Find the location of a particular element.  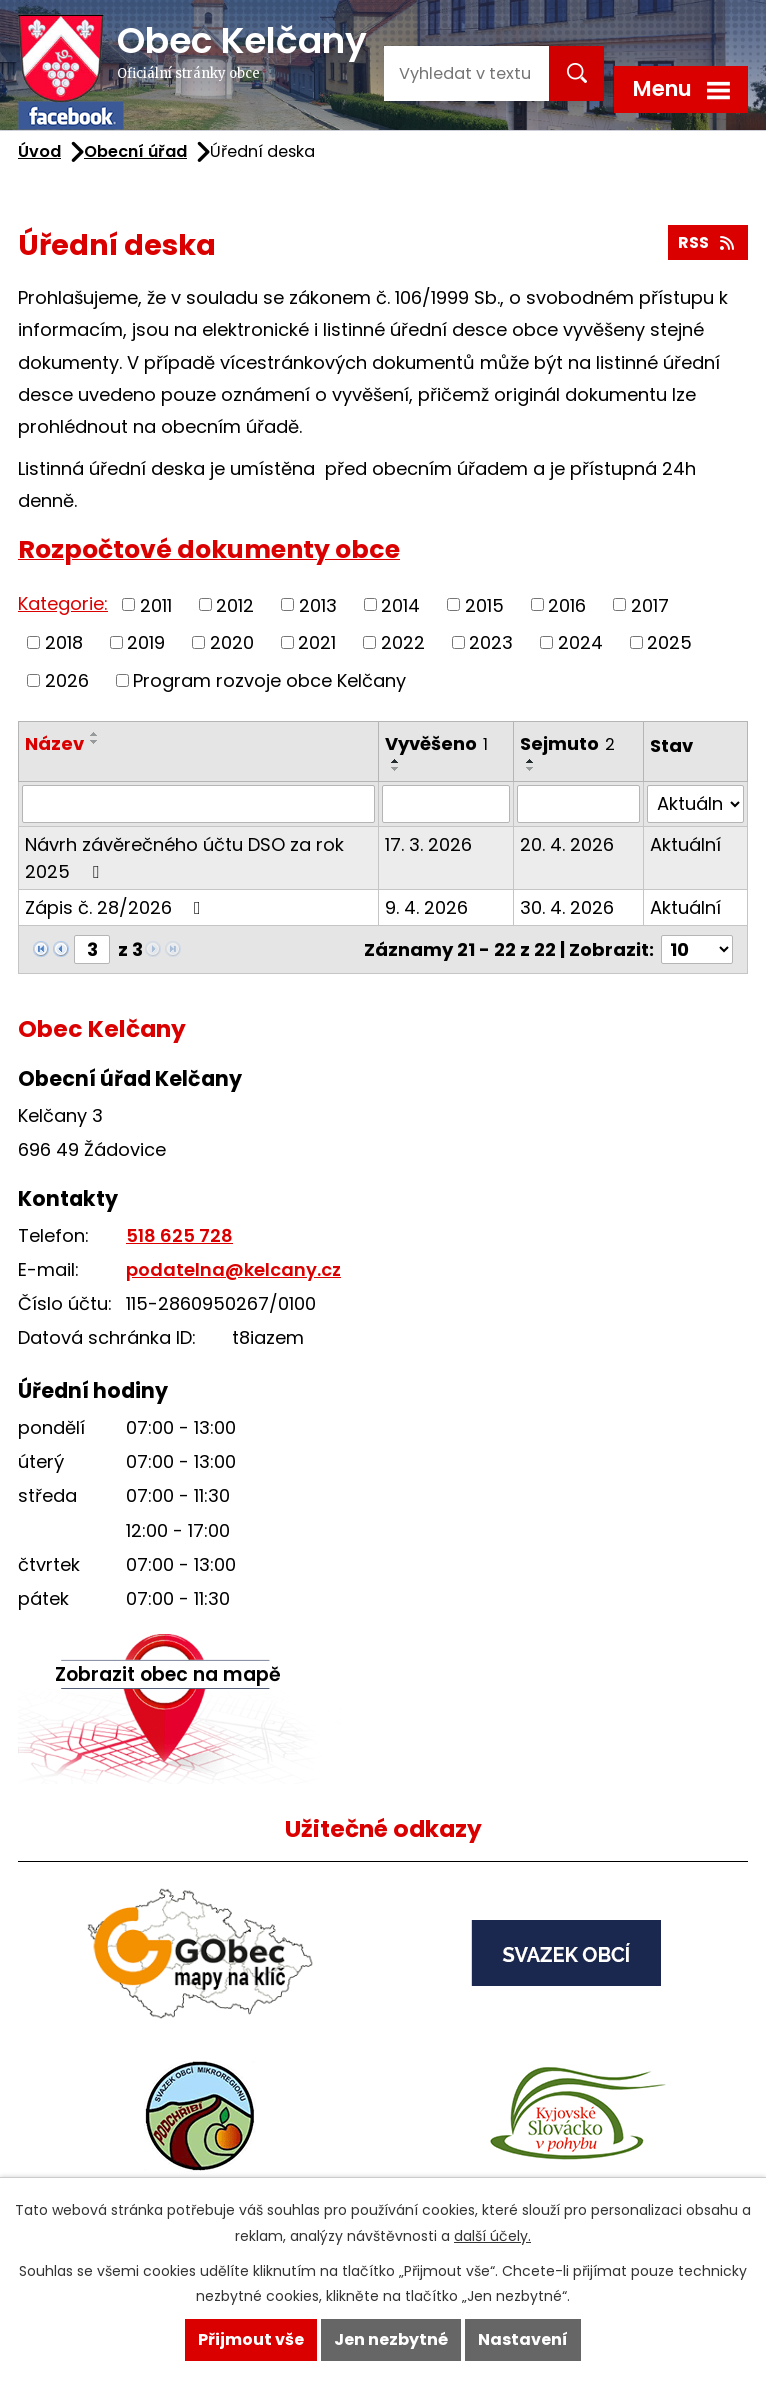

2026 is located at coordinates (67, 680).